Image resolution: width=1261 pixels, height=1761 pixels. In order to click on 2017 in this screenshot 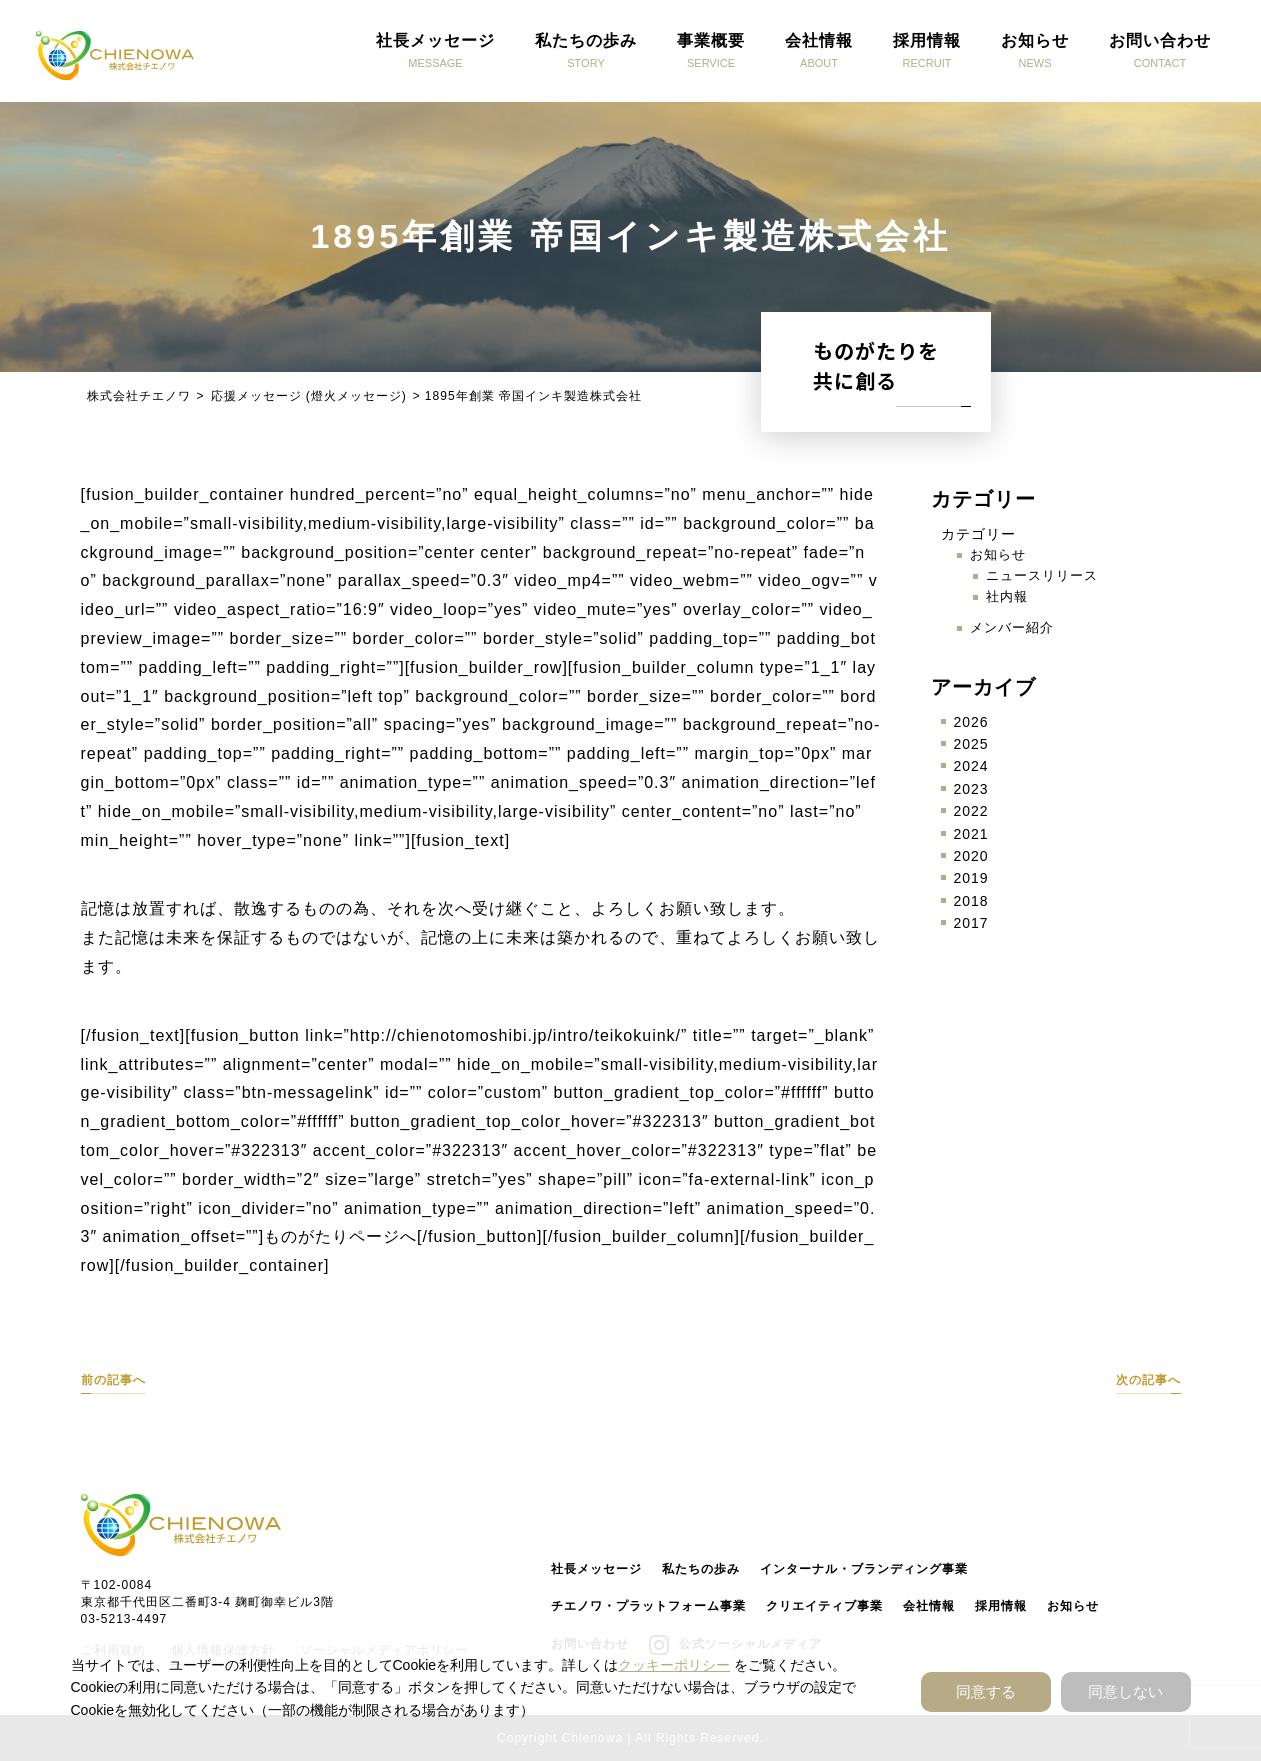, I will do `click(971, 923)`.